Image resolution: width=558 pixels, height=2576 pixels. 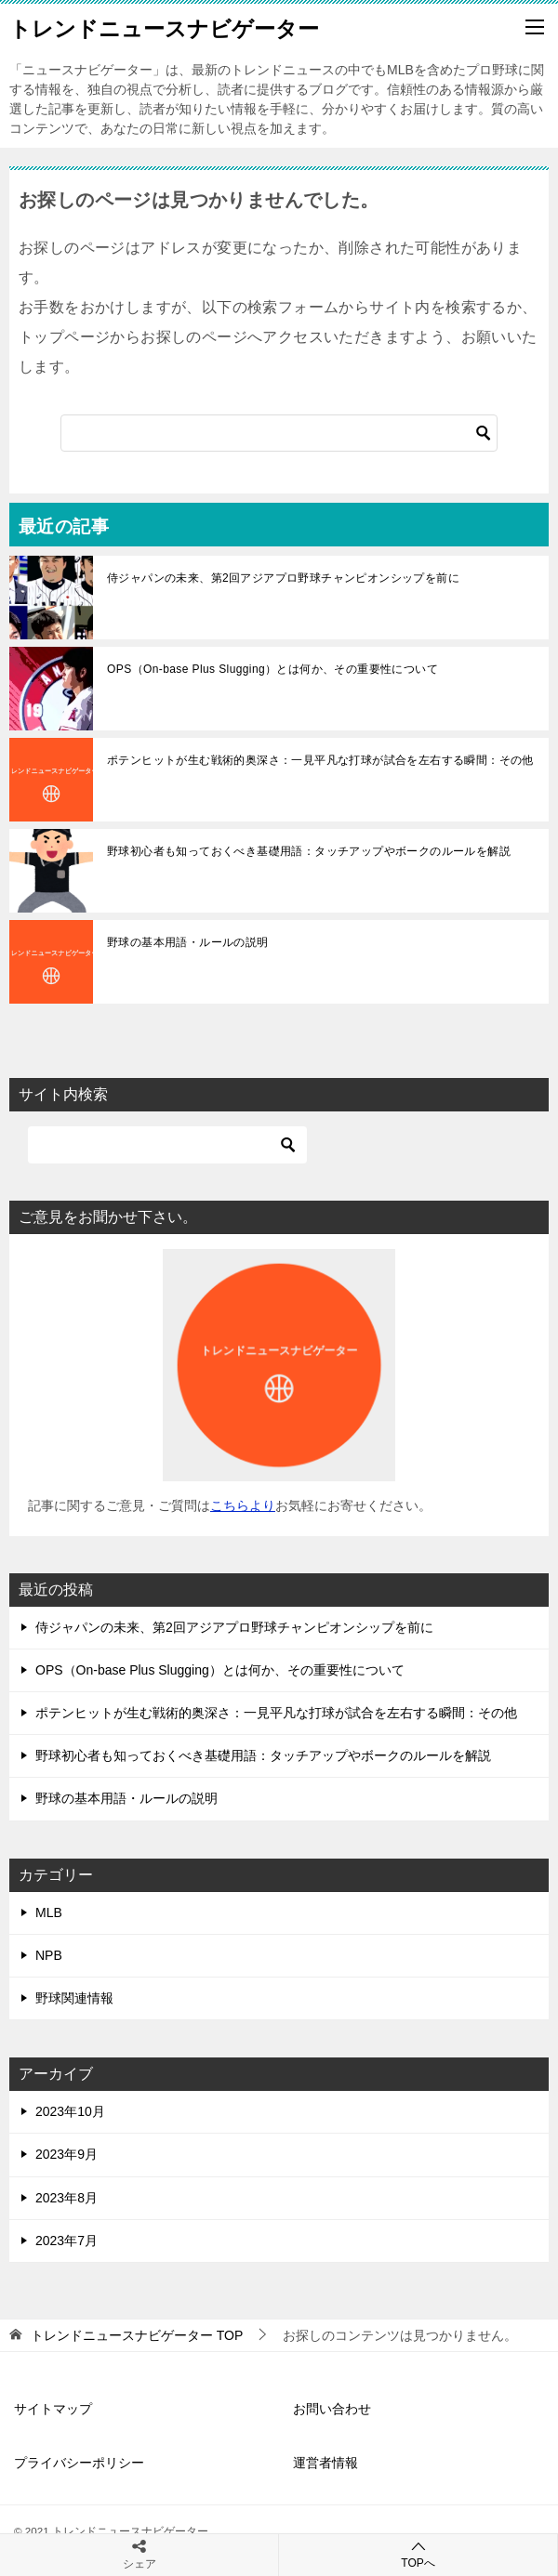 What do you see at coordinates (242, 1505) in the screenshot?
I see `こちらより` at bounding box center [242, 1505].